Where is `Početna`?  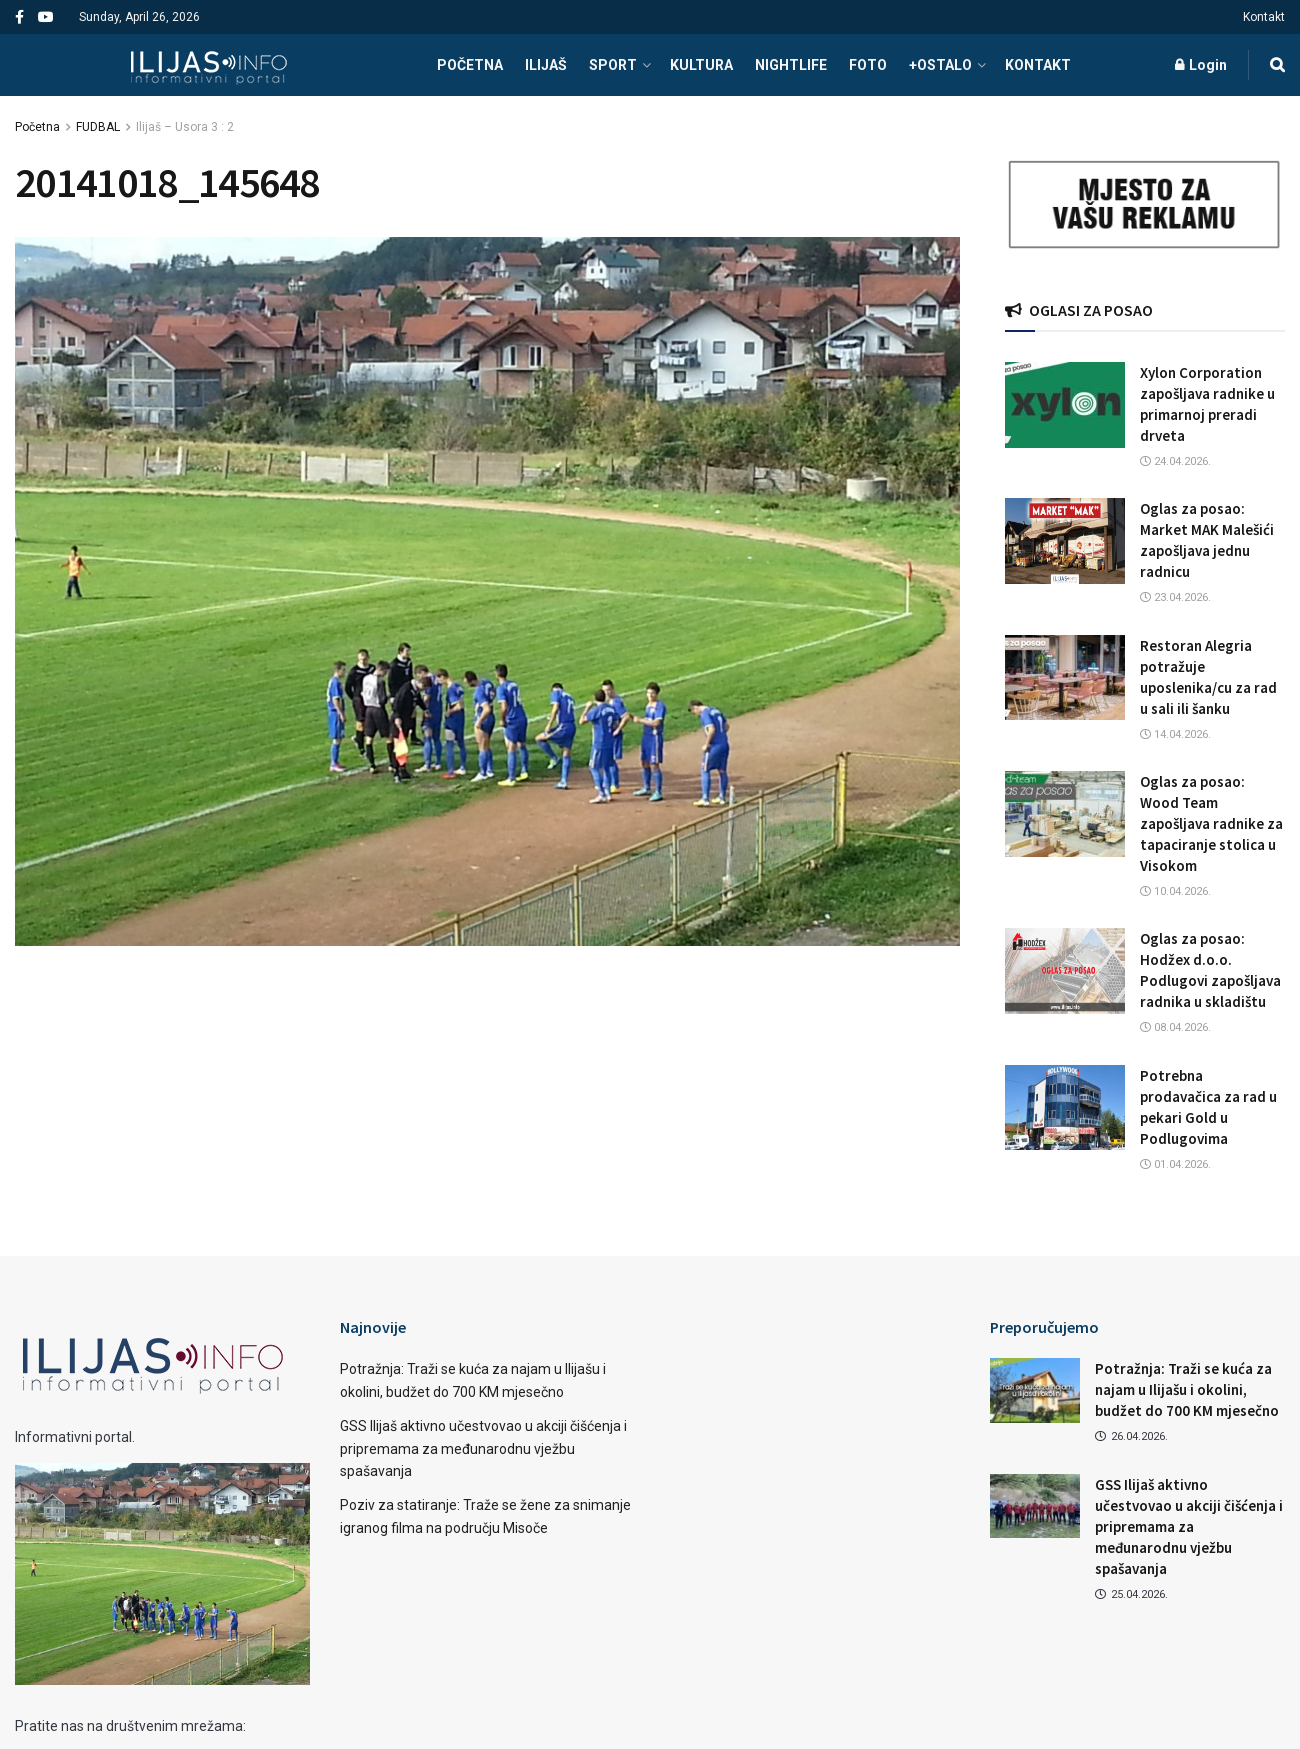 Početna is located at coordinates (37, 127).